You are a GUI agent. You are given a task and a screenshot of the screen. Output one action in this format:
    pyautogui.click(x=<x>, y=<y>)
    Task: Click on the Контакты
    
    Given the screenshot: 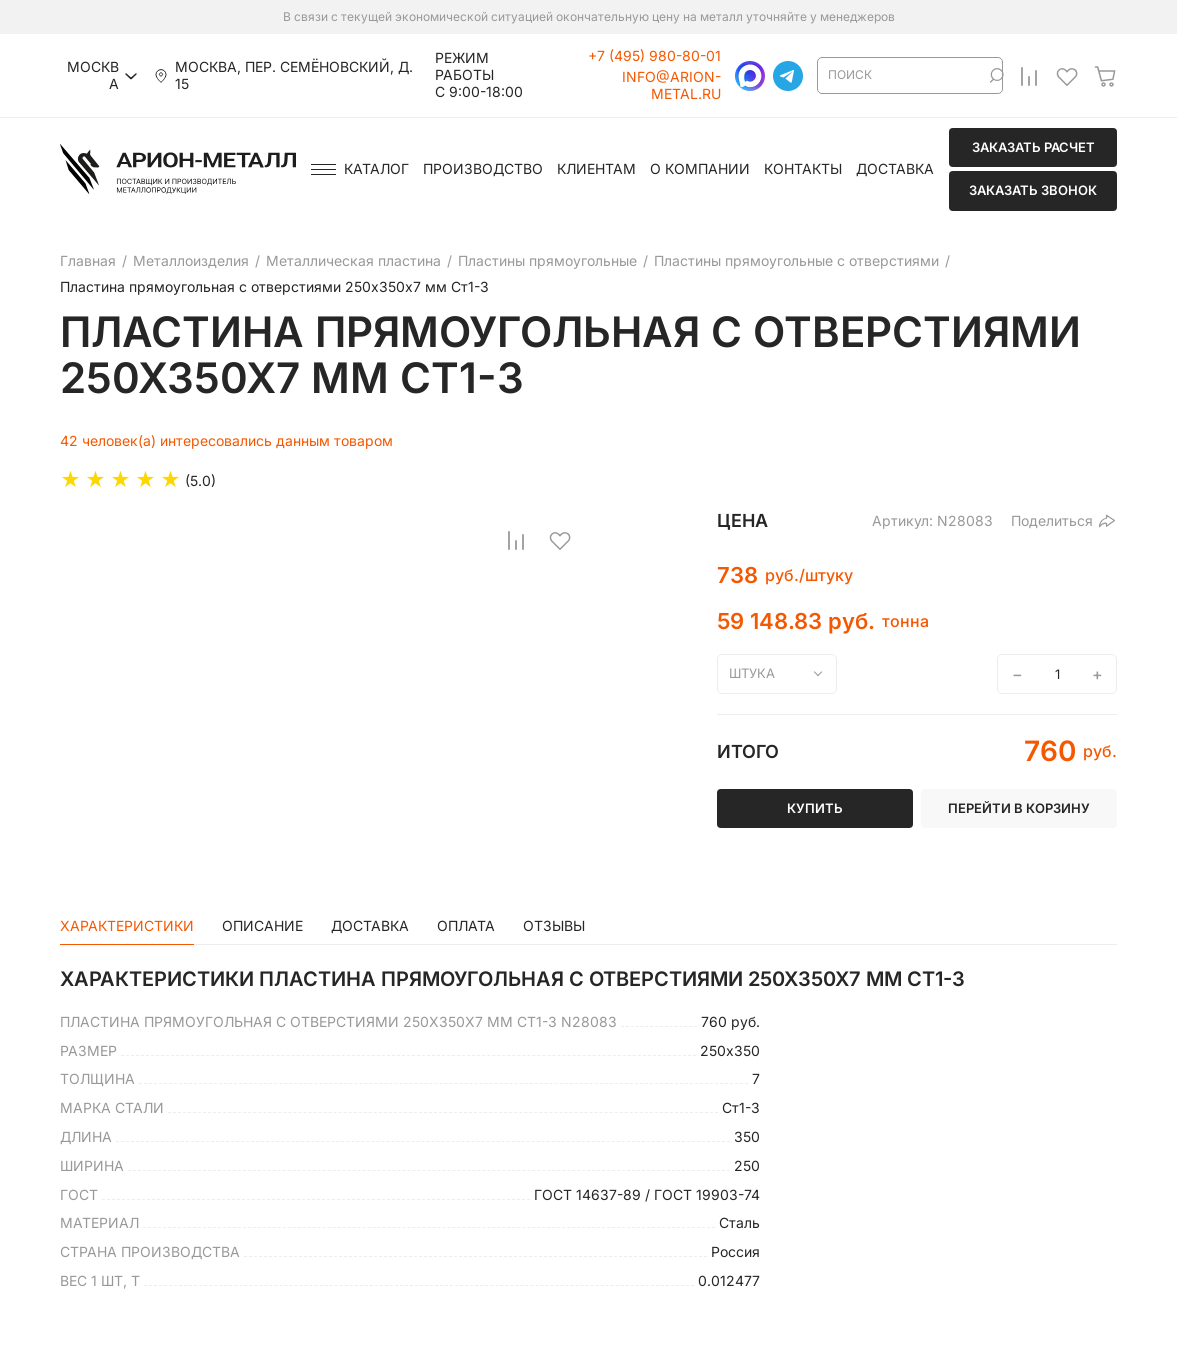 What is the action you would take?
    pyautogui.click(x=803, y=169)
    